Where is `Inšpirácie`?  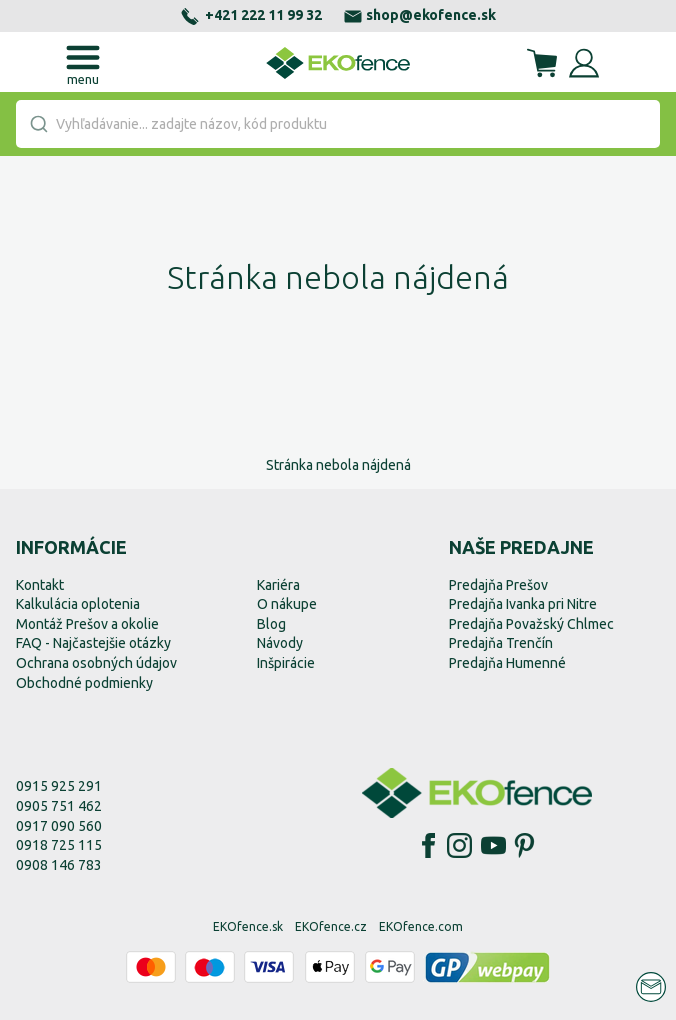 Inšpirácie is located at coordinates (286, 663).